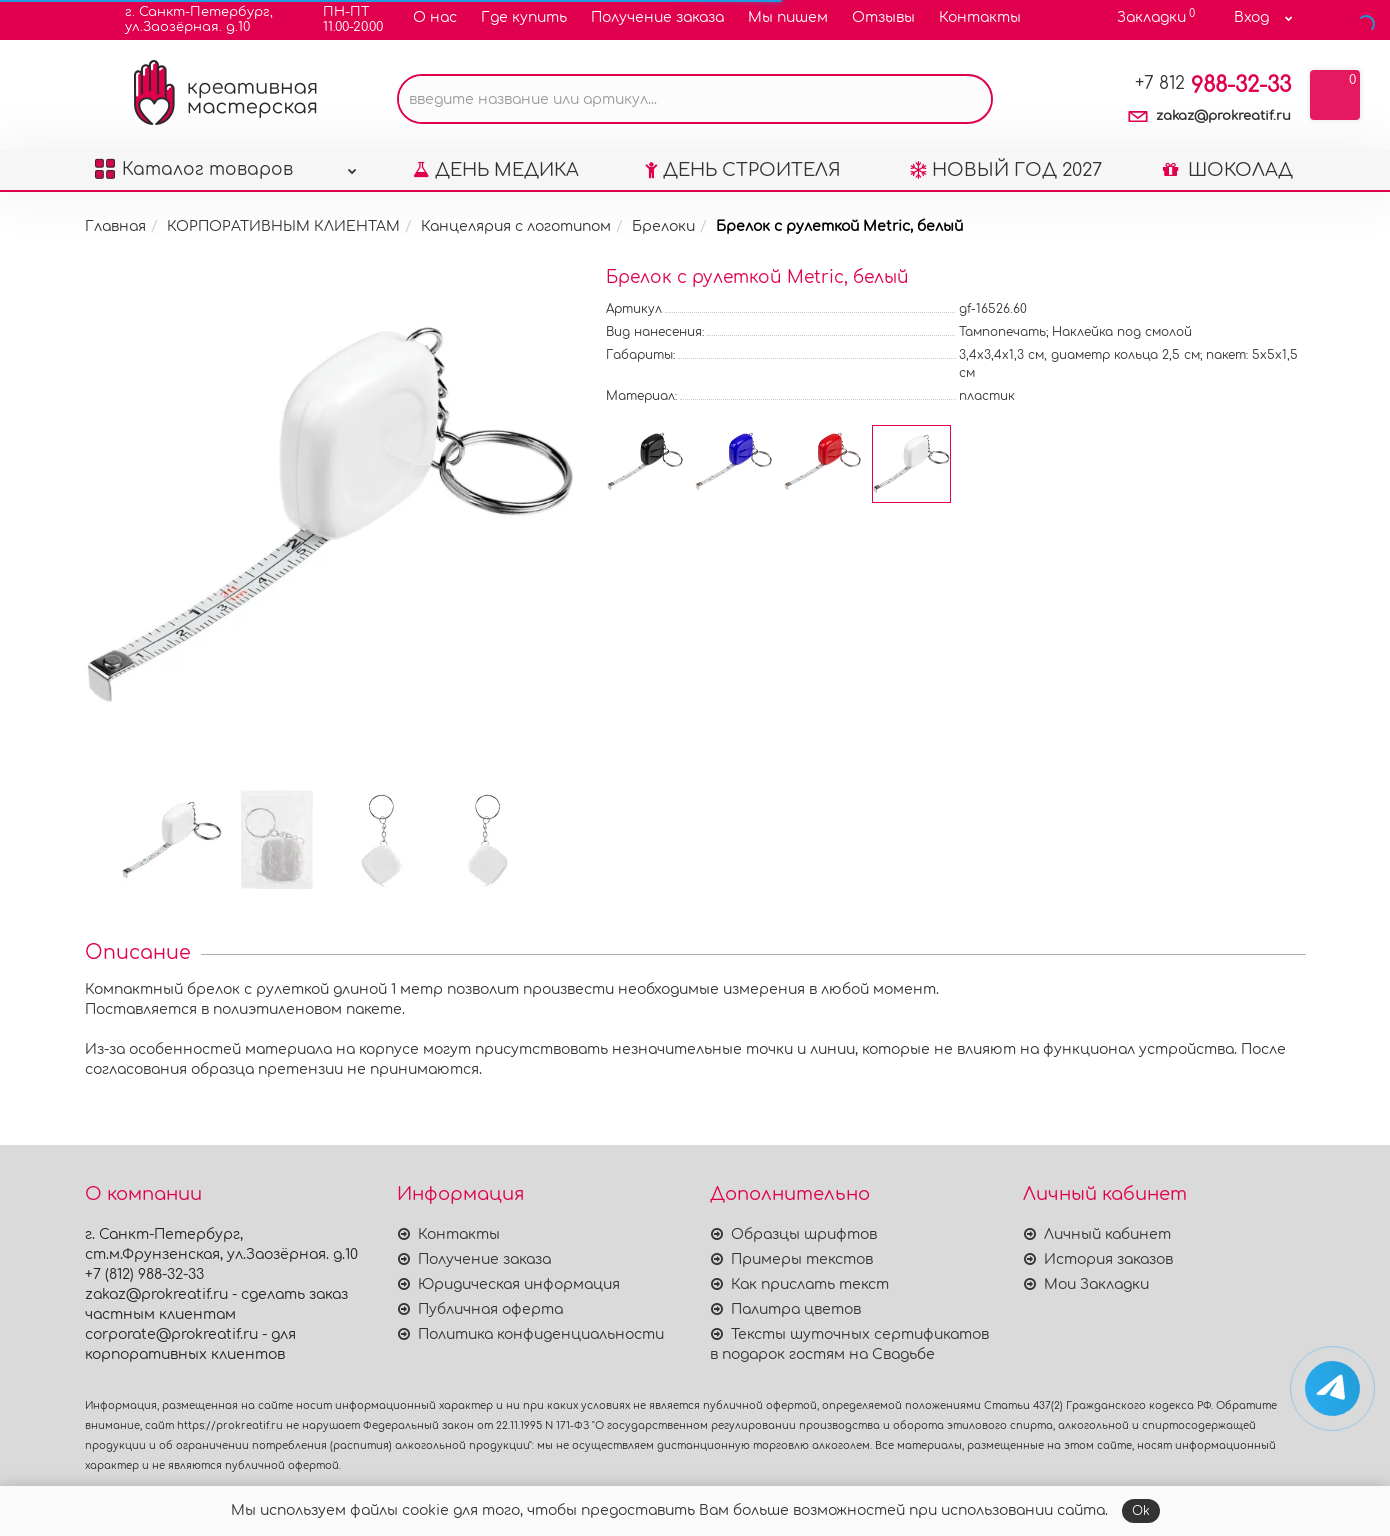  What do you see at coordinates (743, 170) in the screenshot?
I see `ДЕНЬ СТРОИТЕЛЯ` at bounding box center [743, 170].